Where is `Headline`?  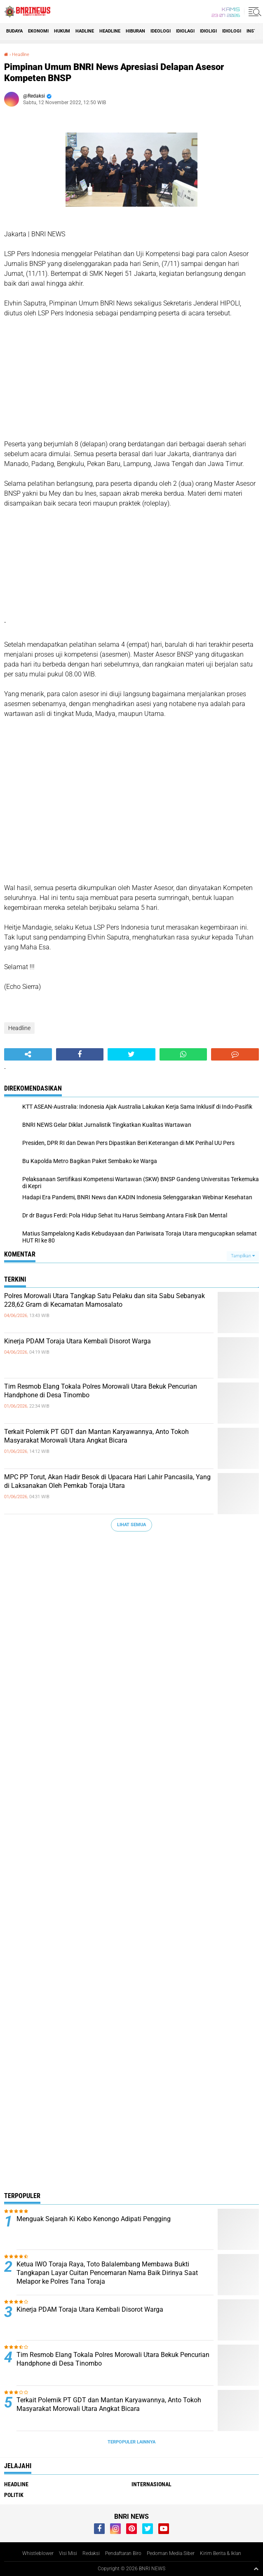
Headline is located at coordinates (109, 31).